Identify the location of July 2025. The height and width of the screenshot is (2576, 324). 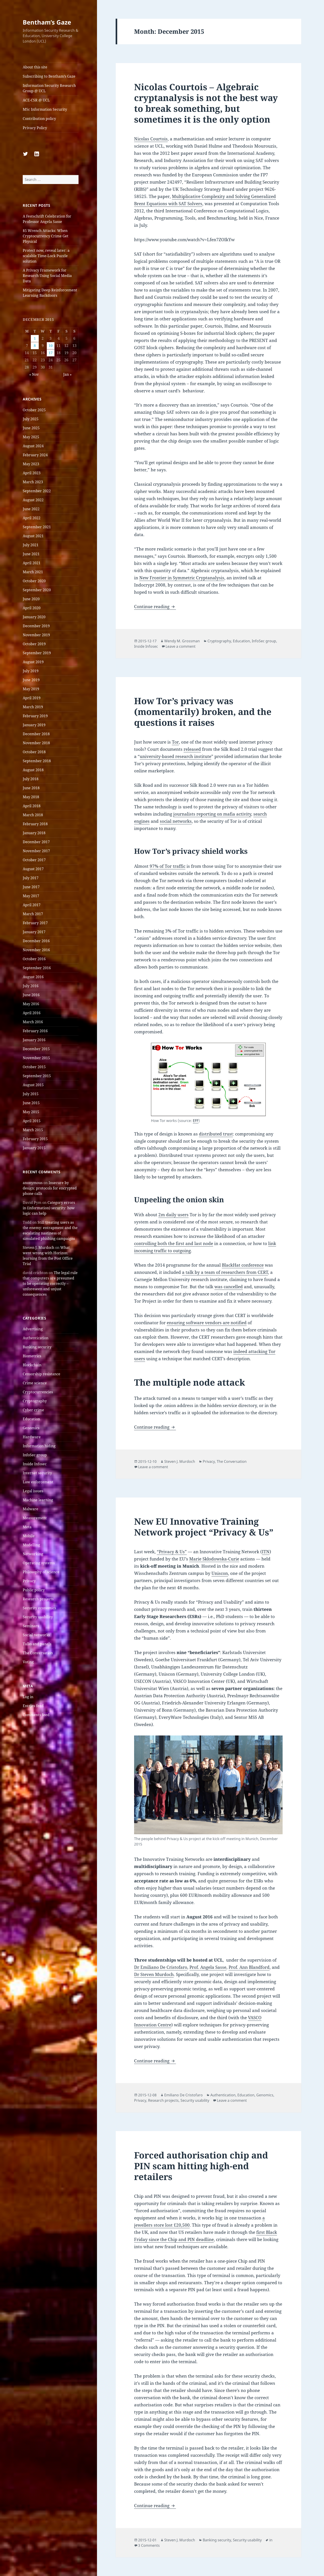
(30, 418).